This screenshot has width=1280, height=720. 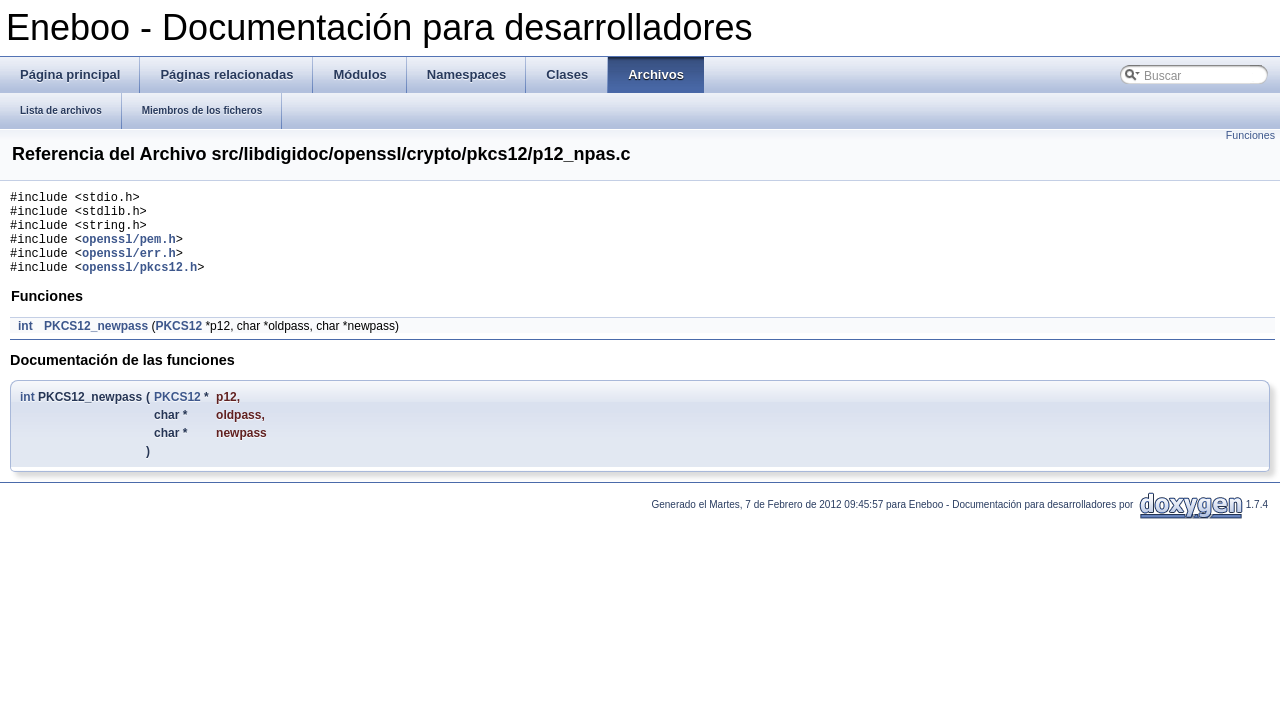 I want to click on openssl/pkcs12.h, so click(x=139, y=284).